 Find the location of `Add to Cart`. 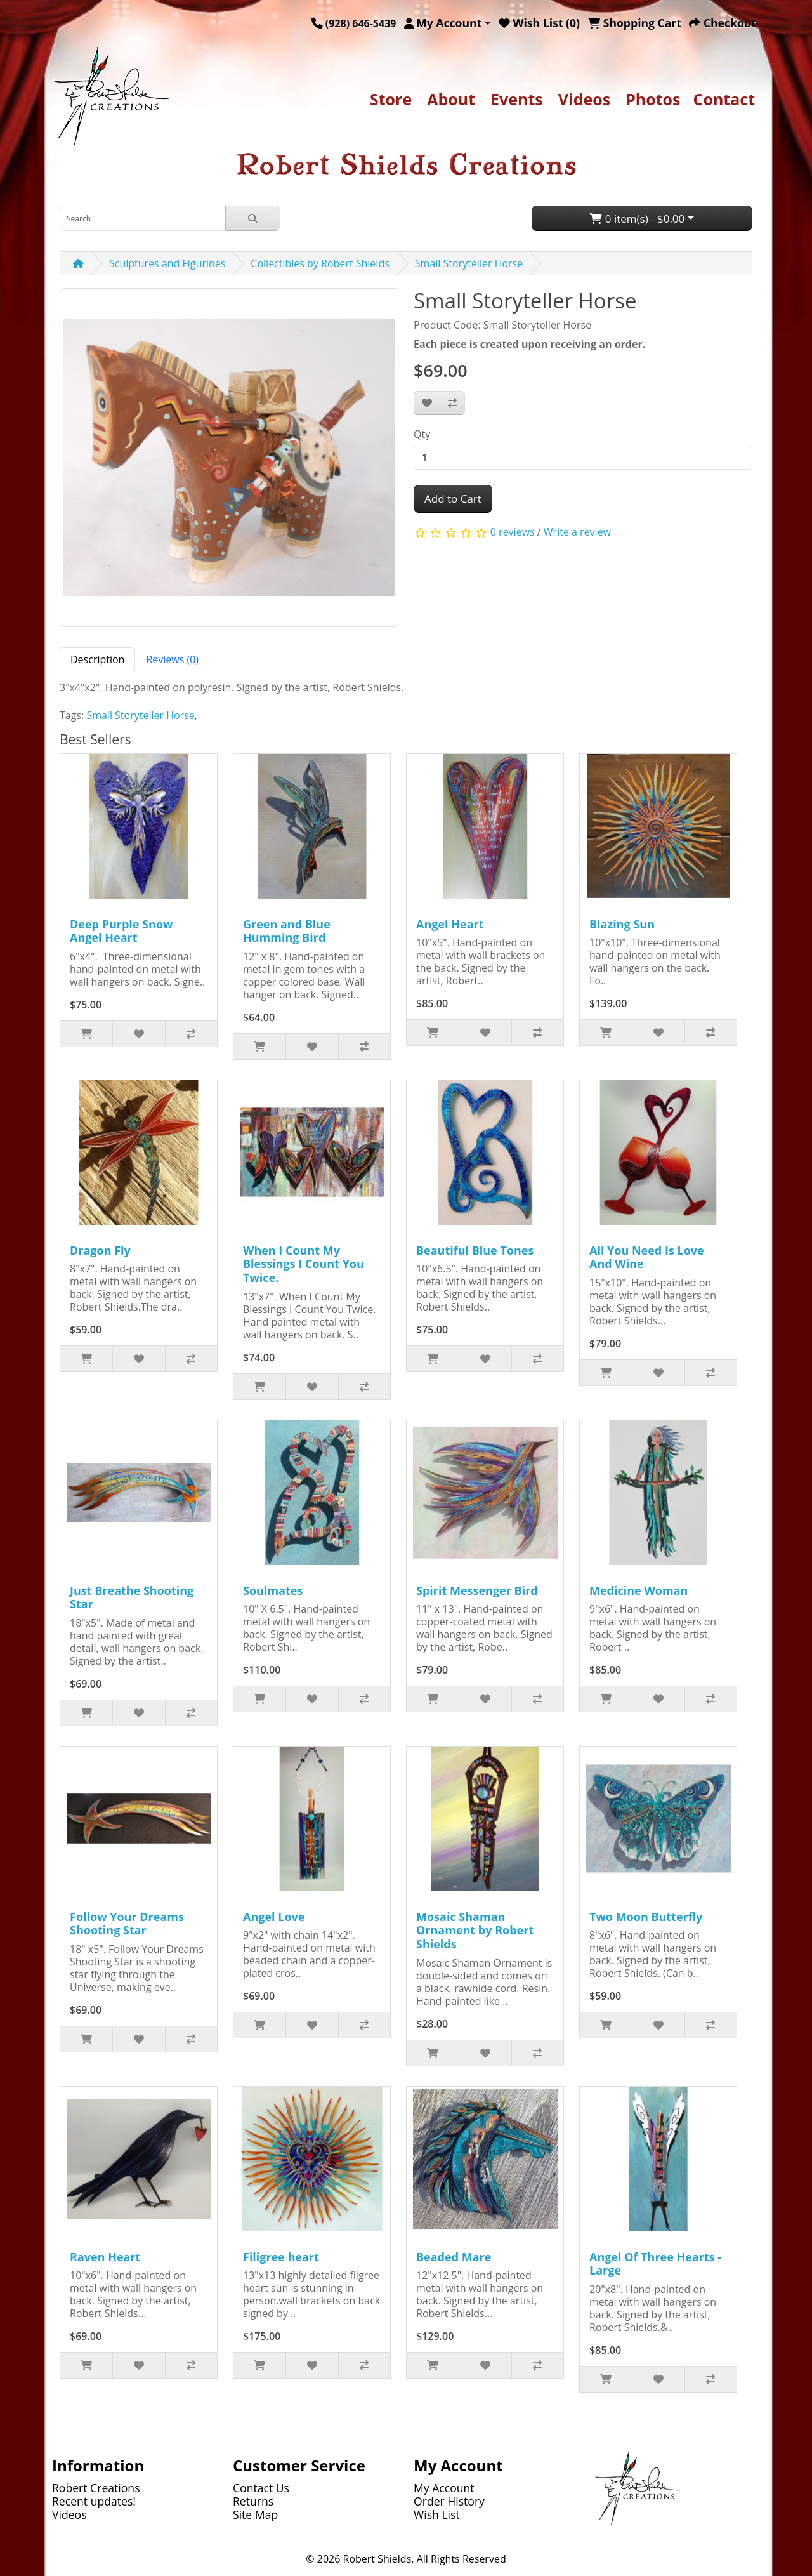

Add to Cart is located at coordinates (452, 498).